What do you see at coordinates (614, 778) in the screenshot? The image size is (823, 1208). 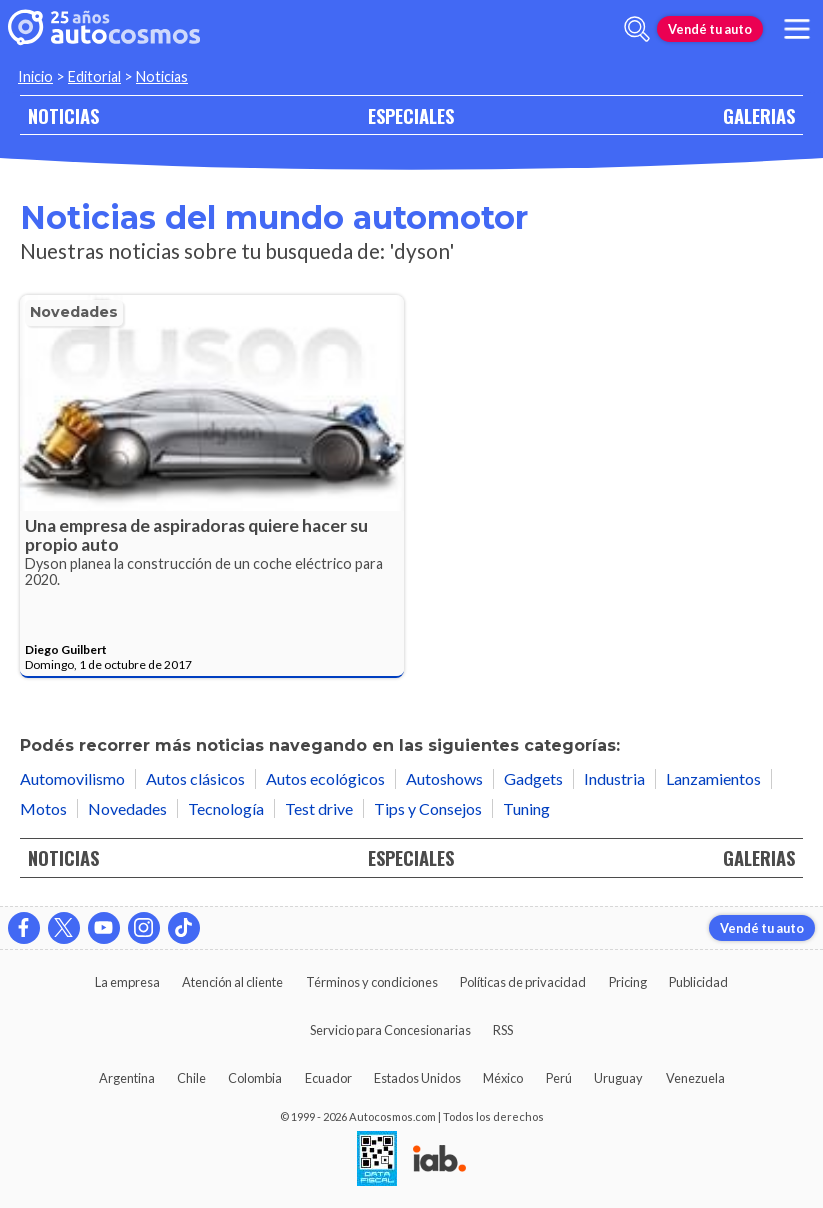 I see `Industria` at bounding box center [614, 778].